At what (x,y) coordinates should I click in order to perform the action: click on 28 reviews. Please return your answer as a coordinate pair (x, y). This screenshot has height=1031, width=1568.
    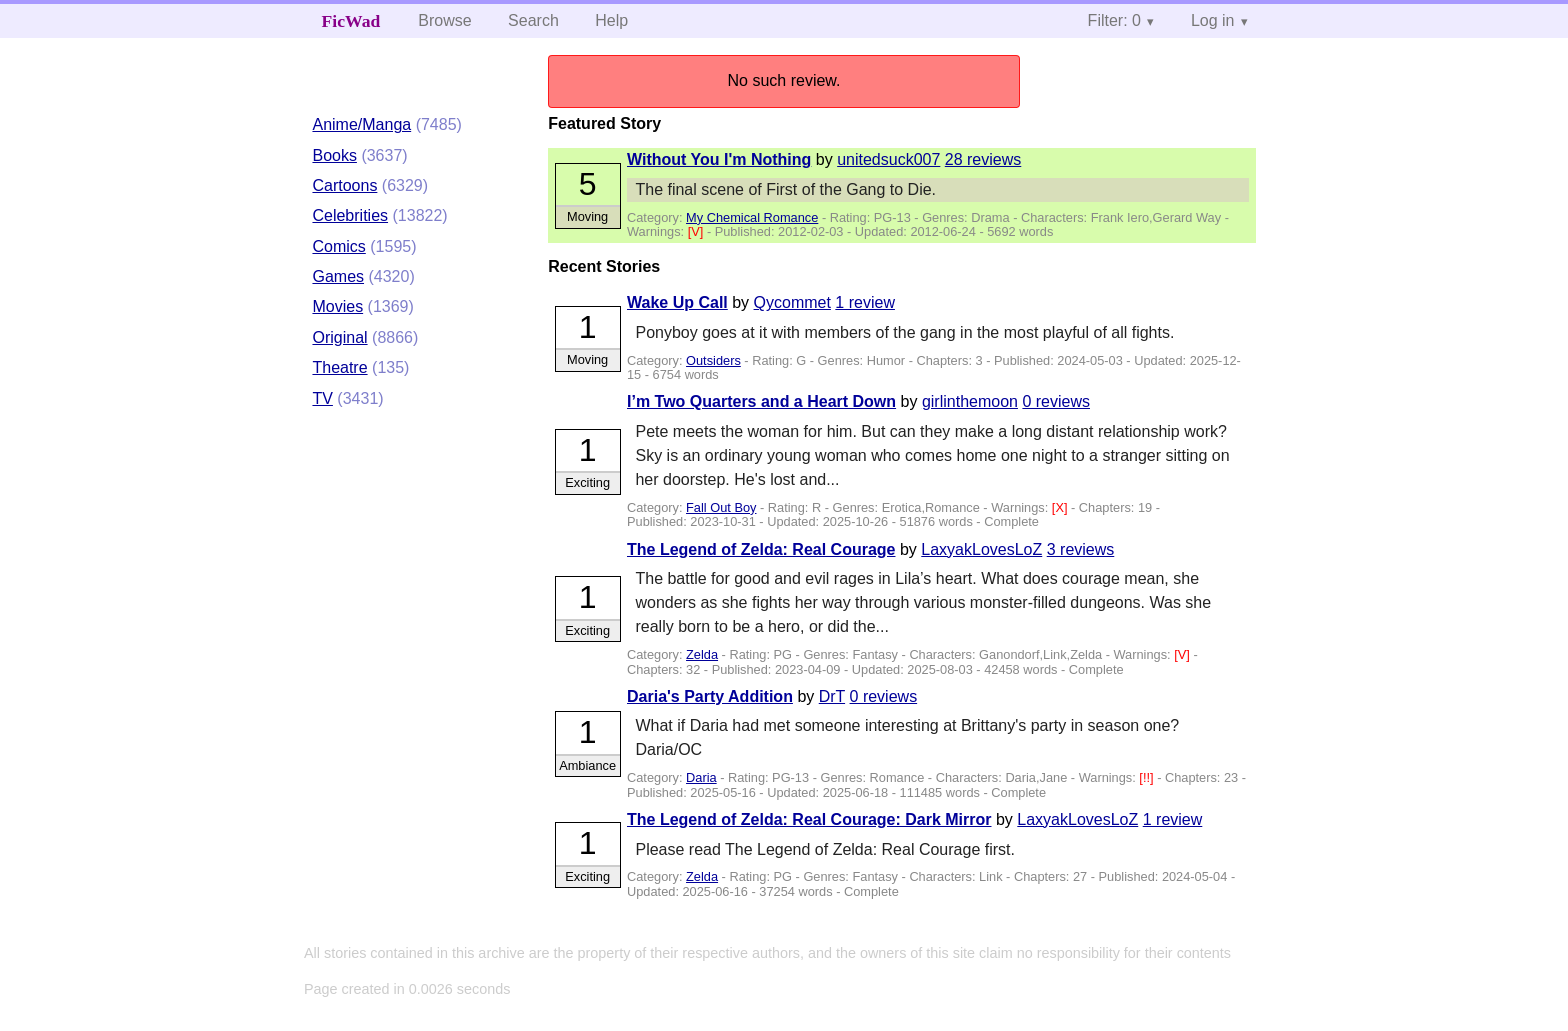
    Looking at the image, I should click on (983, 159).